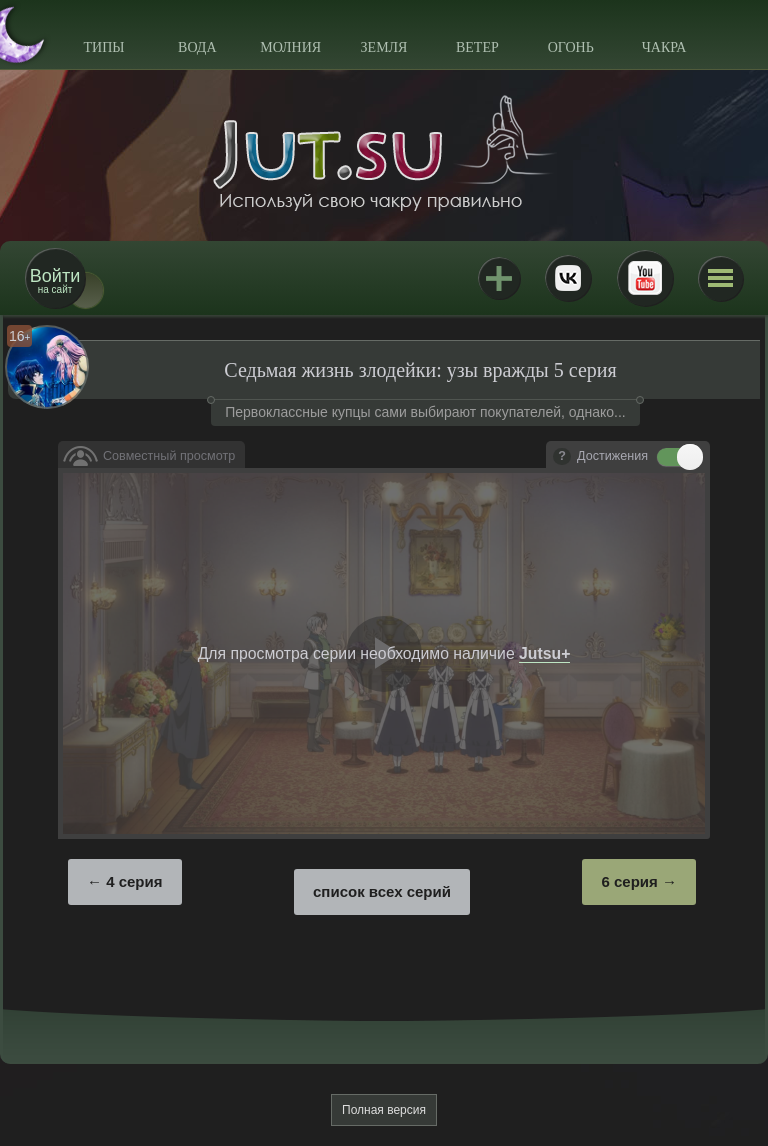 This screenshot has height=1146, width=768. I want to click on ВКонтакте, so click(568, 278).